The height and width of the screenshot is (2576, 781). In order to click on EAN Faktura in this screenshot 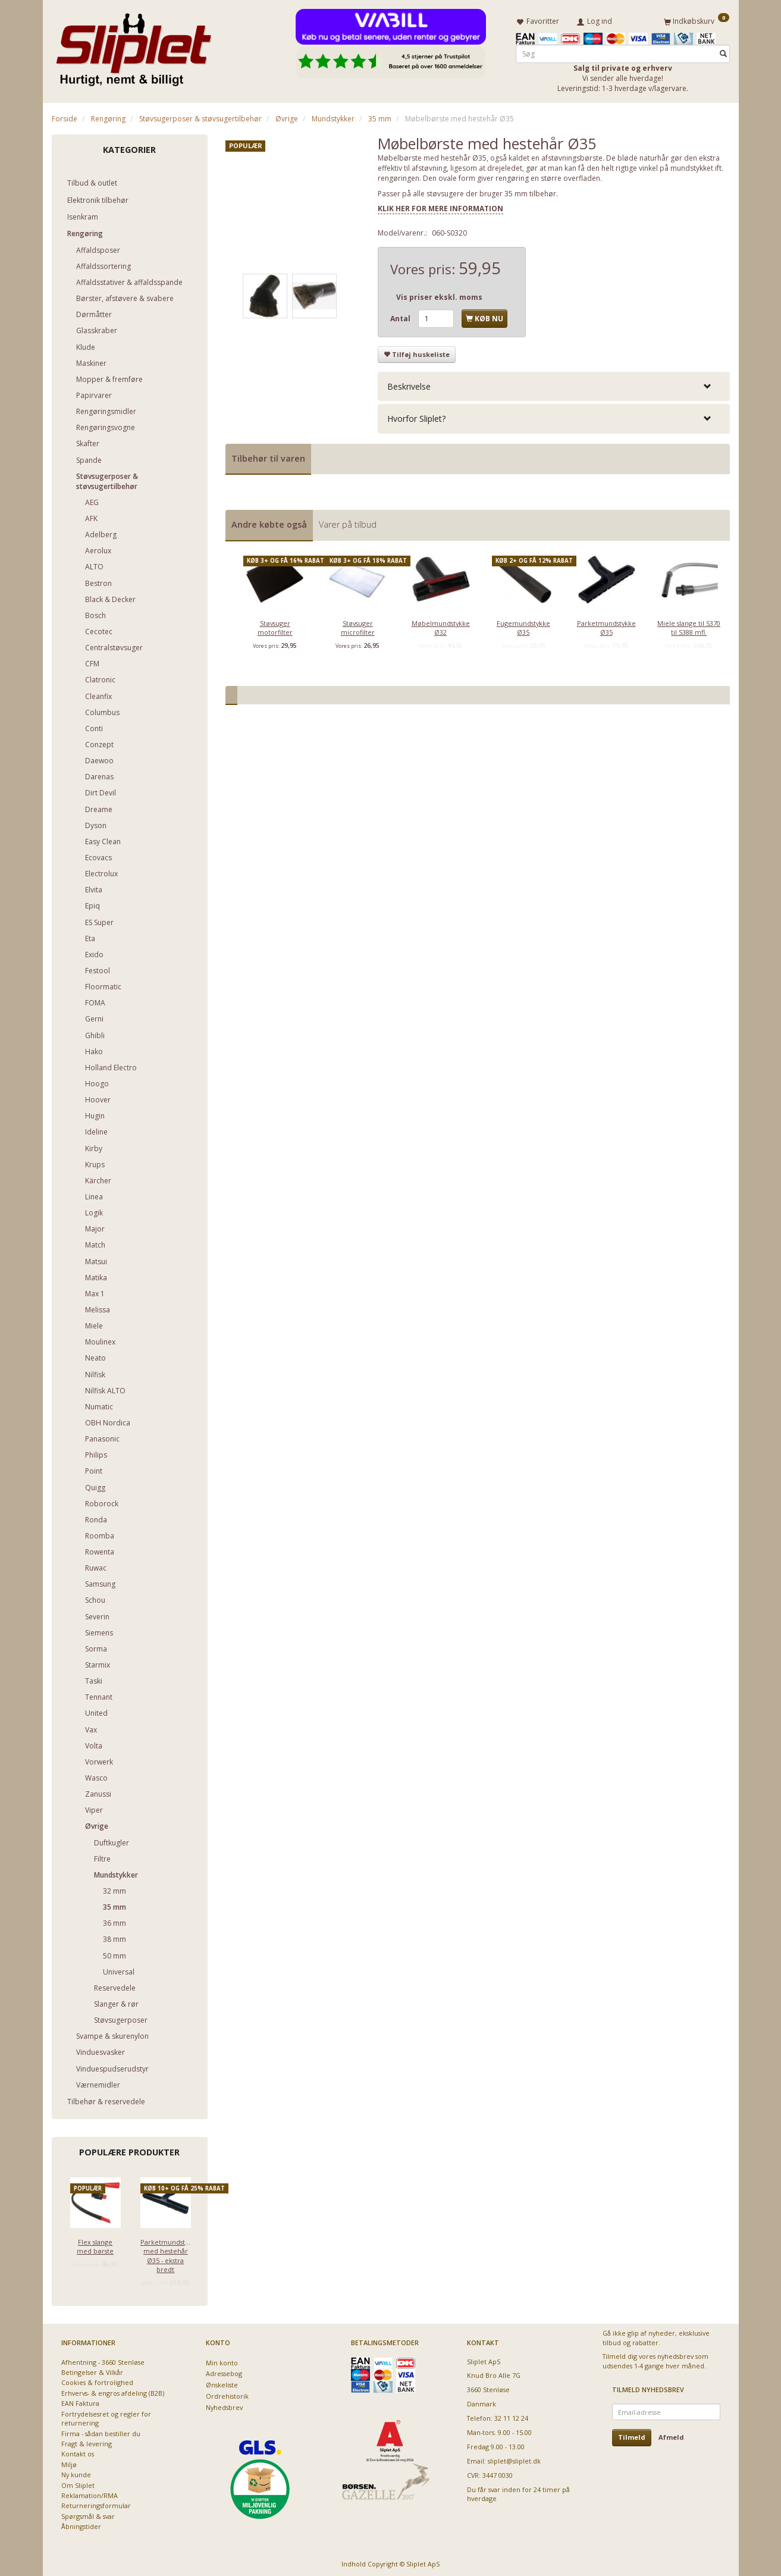, I will do `click(80, 2401)`.